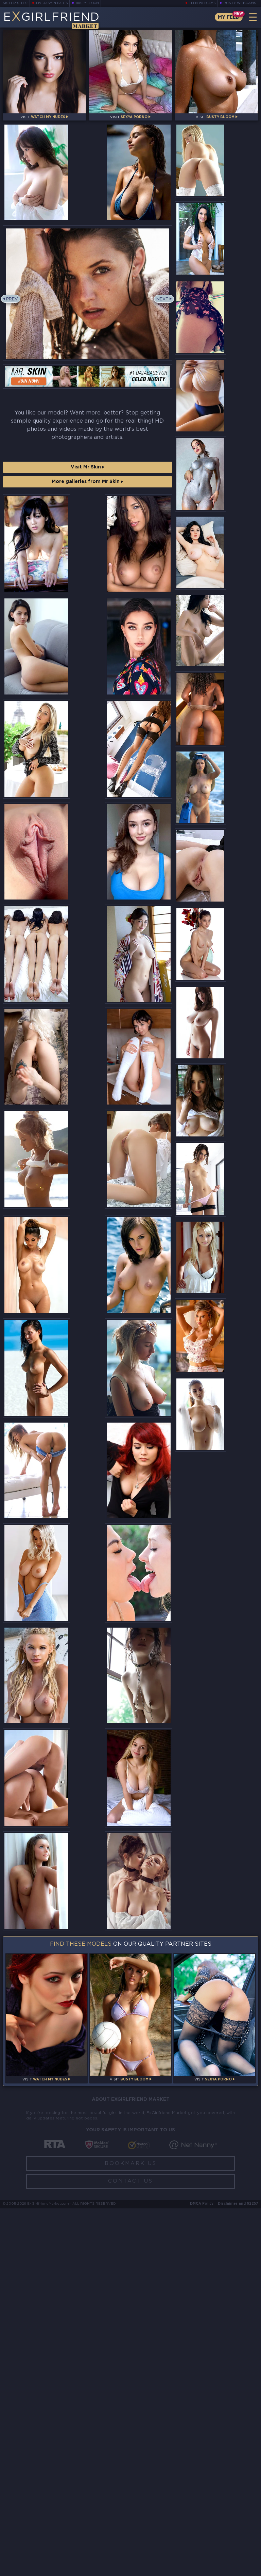 The image size is (261, 2576). I want to click on EGirlfriend, so click(56, 19).